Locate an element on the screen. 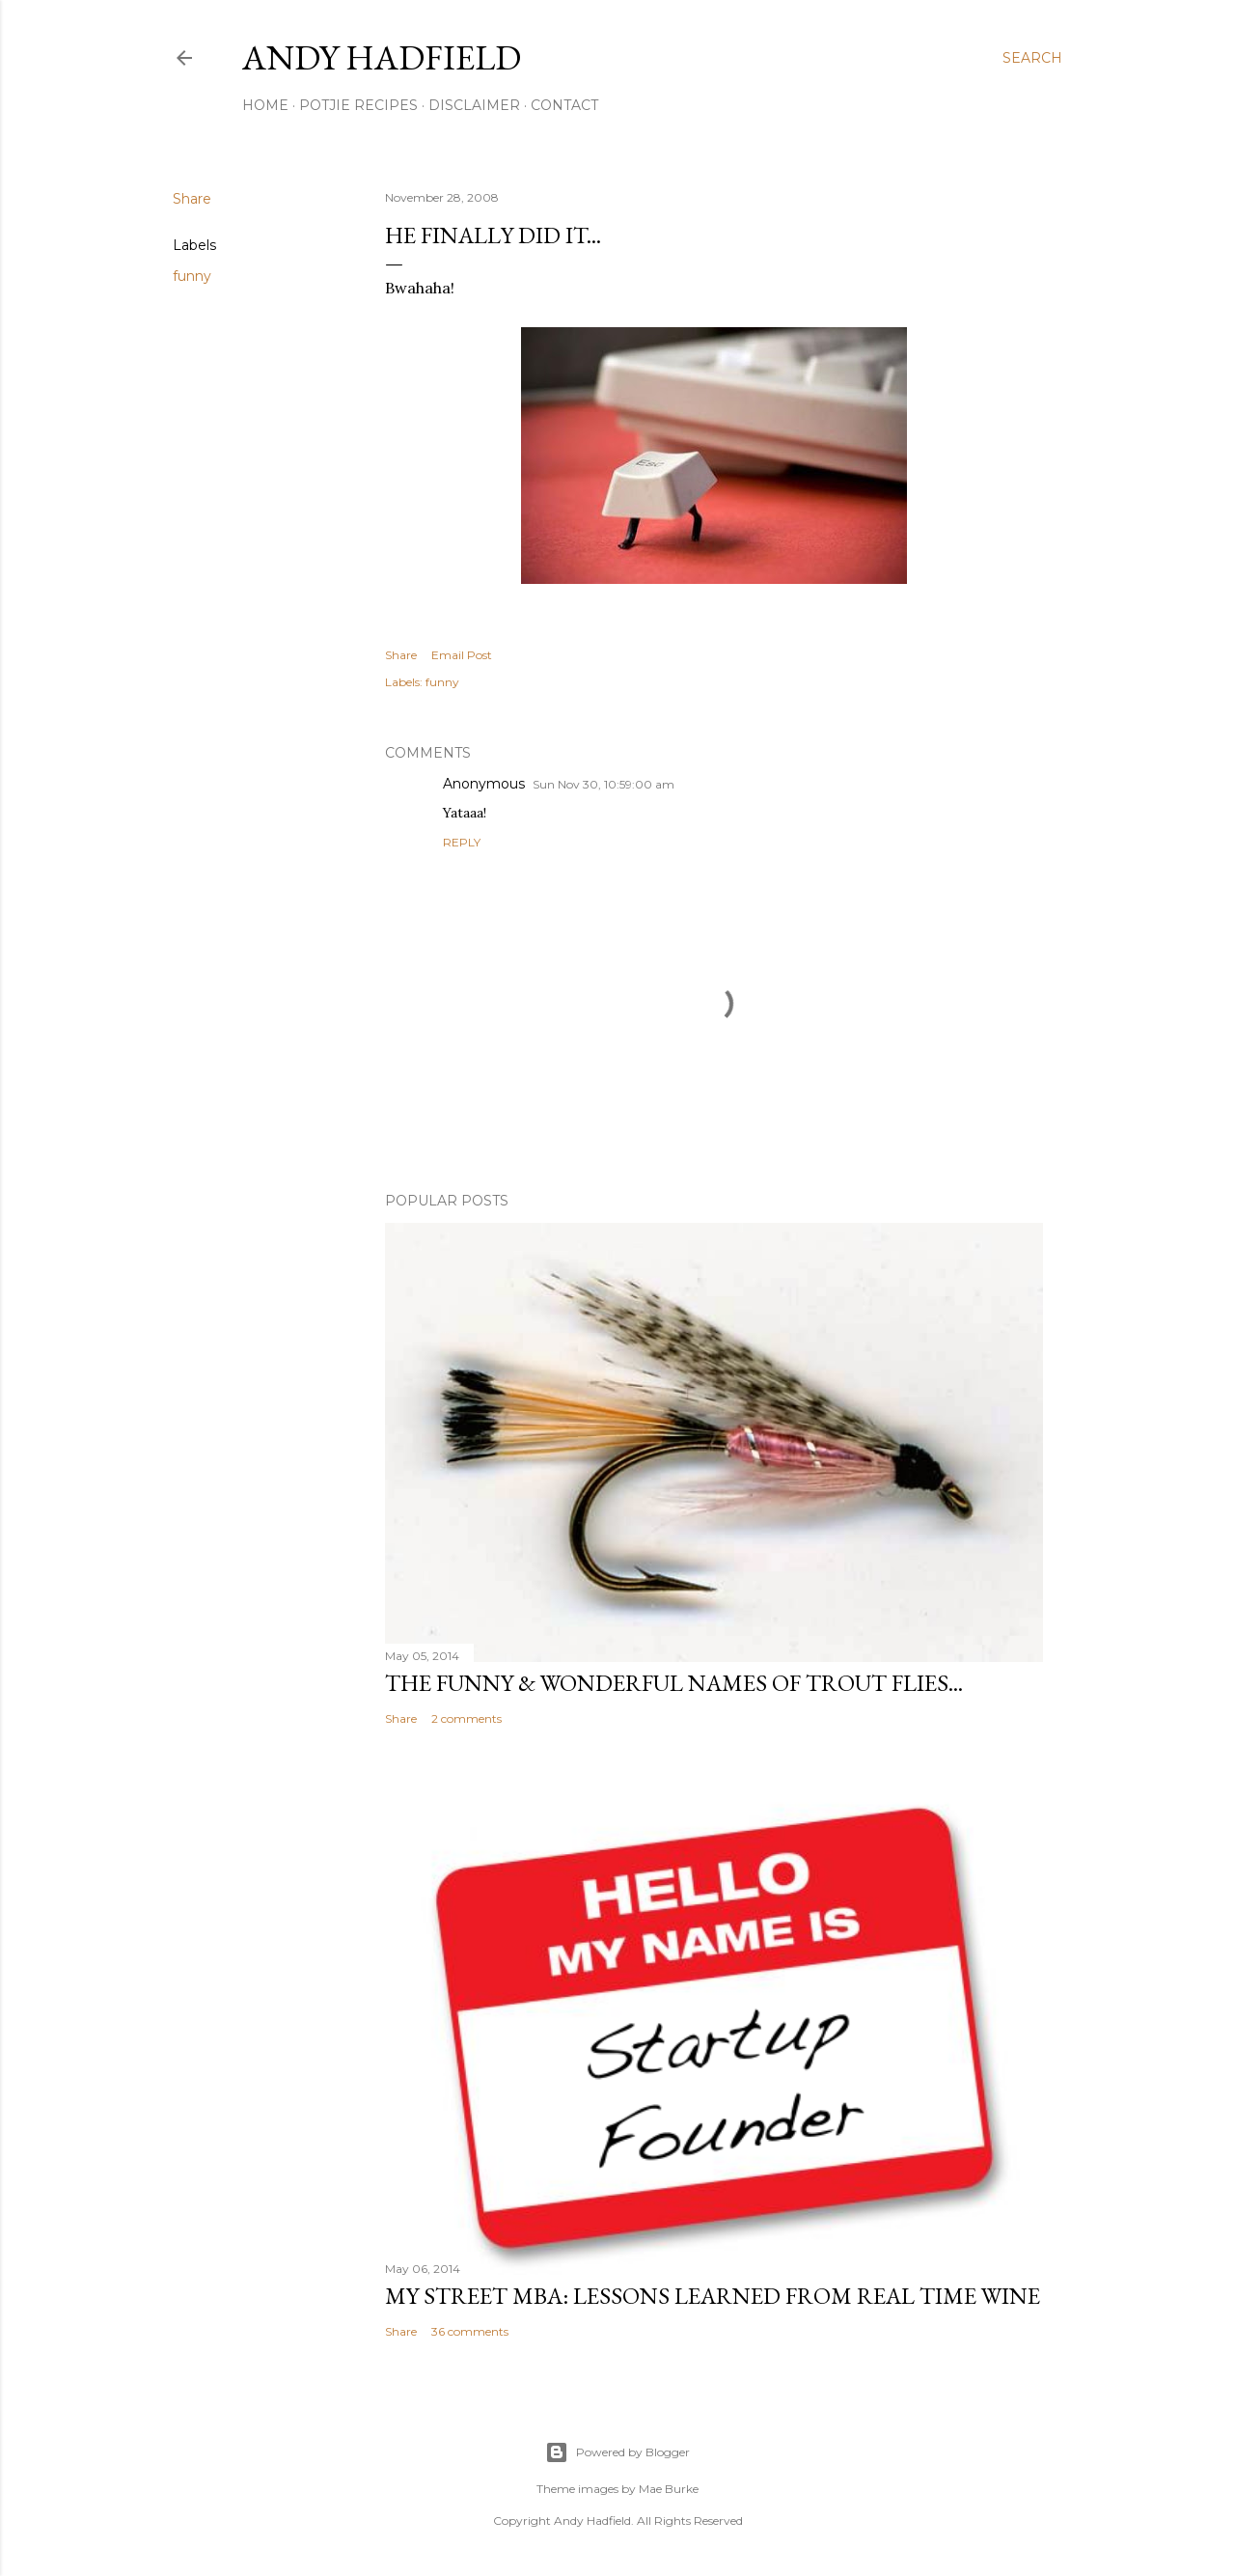  Mae Burke is located at coordinates (669, 2488).